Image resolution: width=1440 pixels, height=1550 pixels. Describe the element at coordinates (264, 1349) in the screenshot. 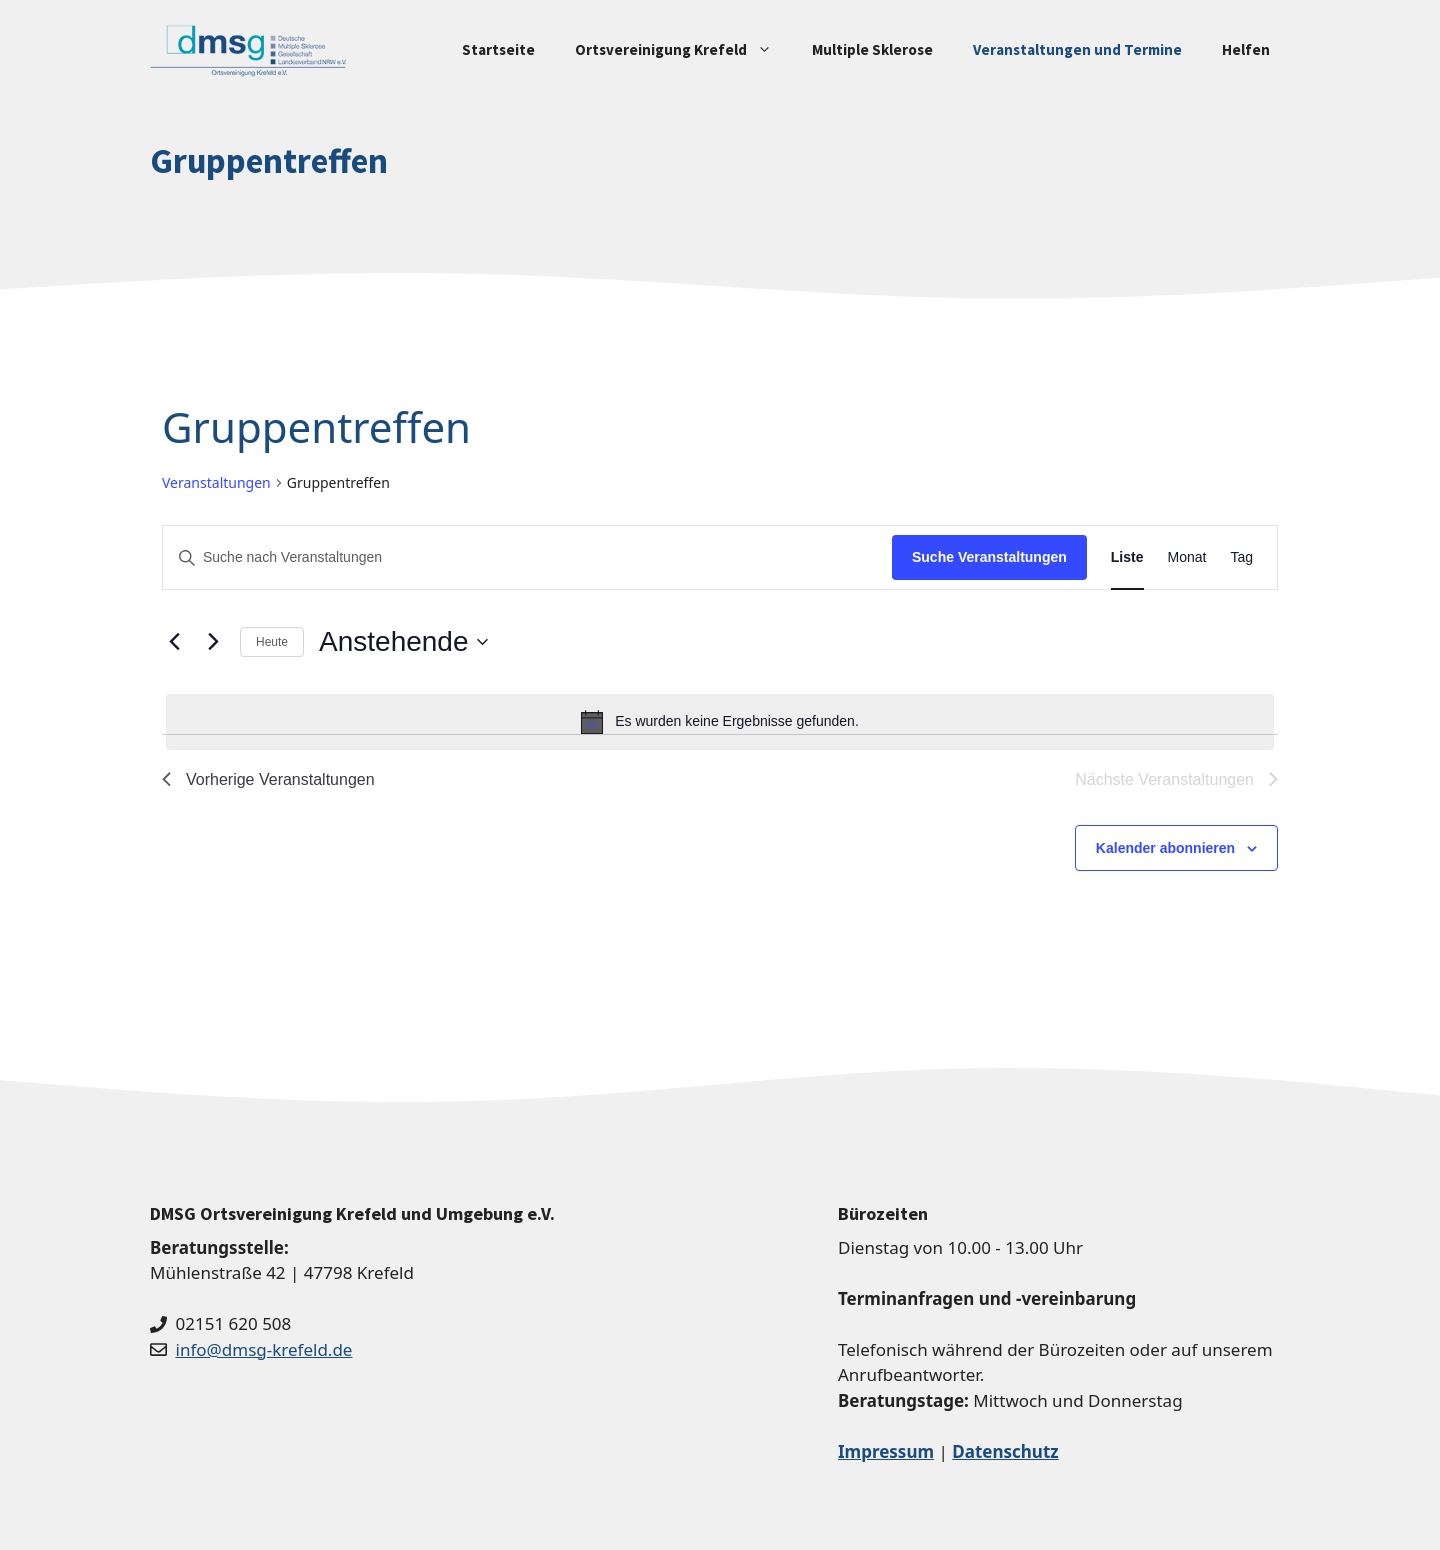

I see `info@dmsg-krefeld.de` at that location.